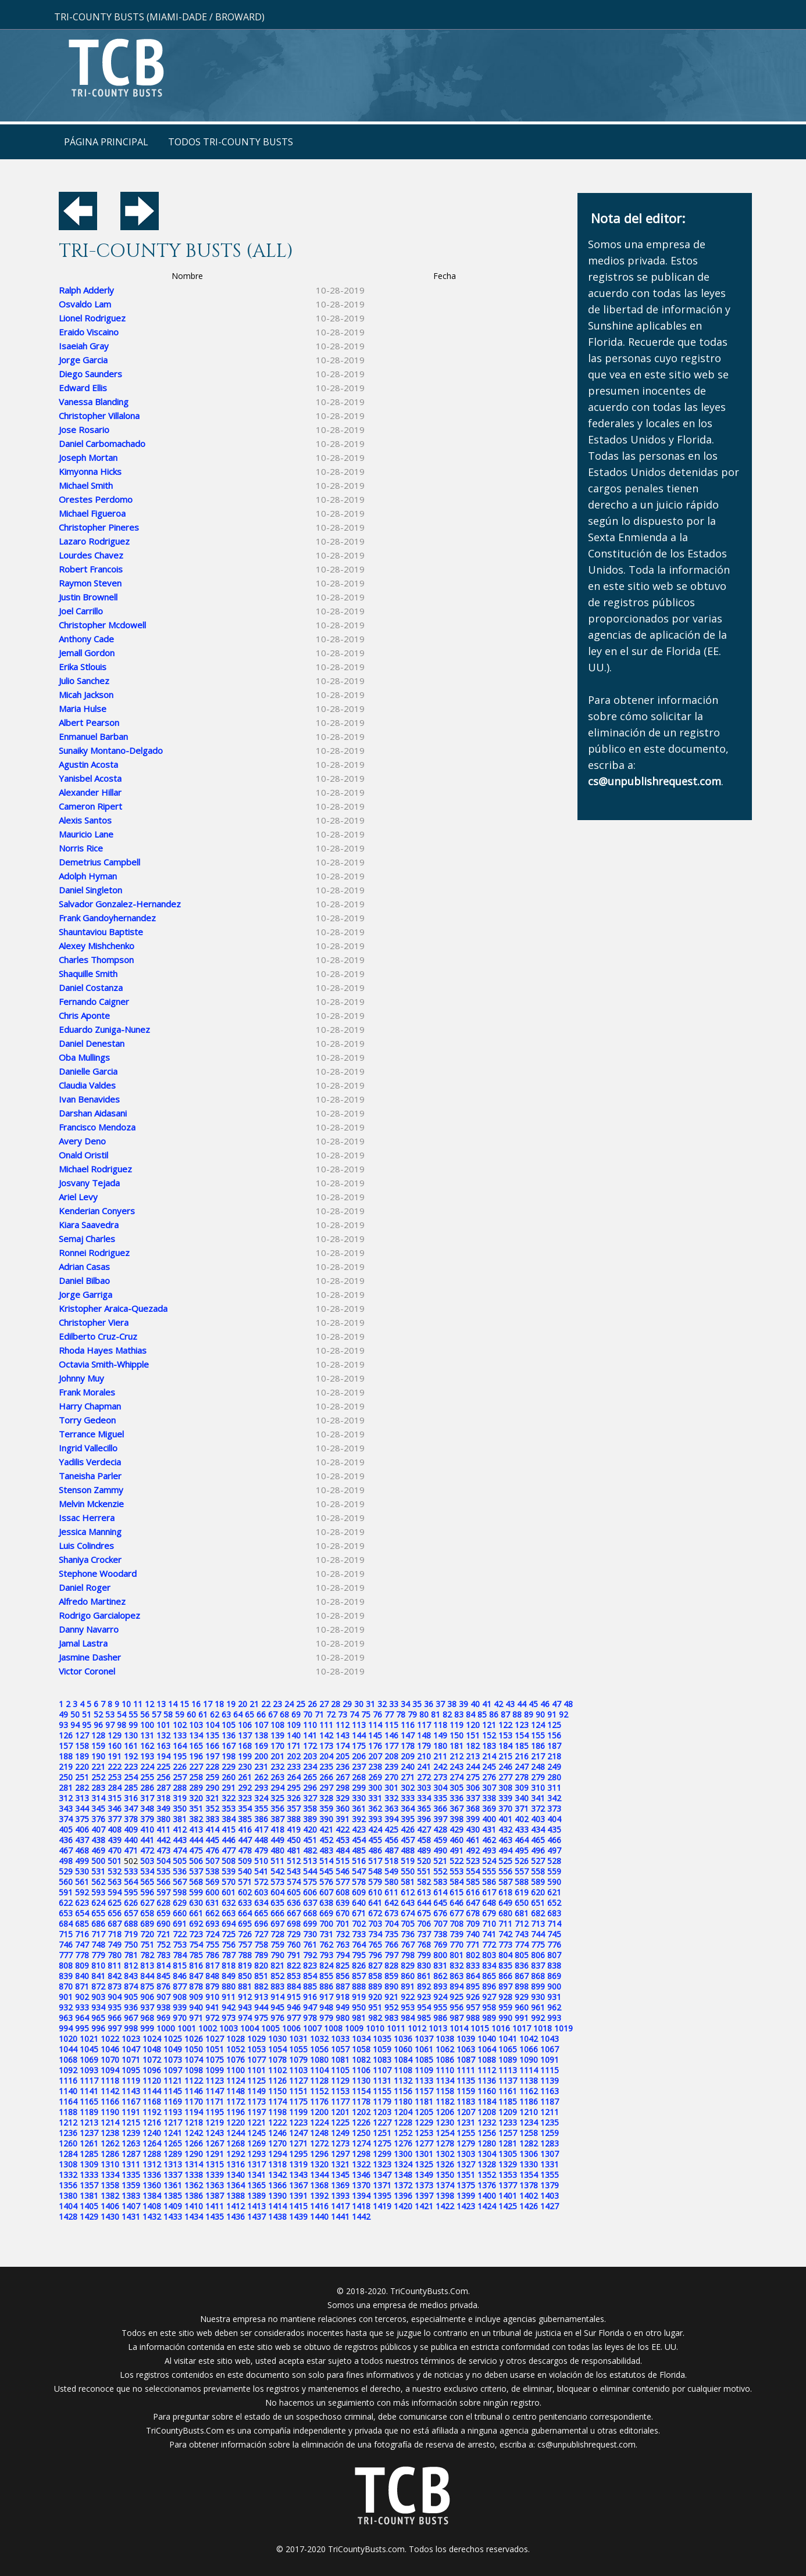 This screenshot has height=2576, width=806. I want to click on 1237, so click(89, 2132).